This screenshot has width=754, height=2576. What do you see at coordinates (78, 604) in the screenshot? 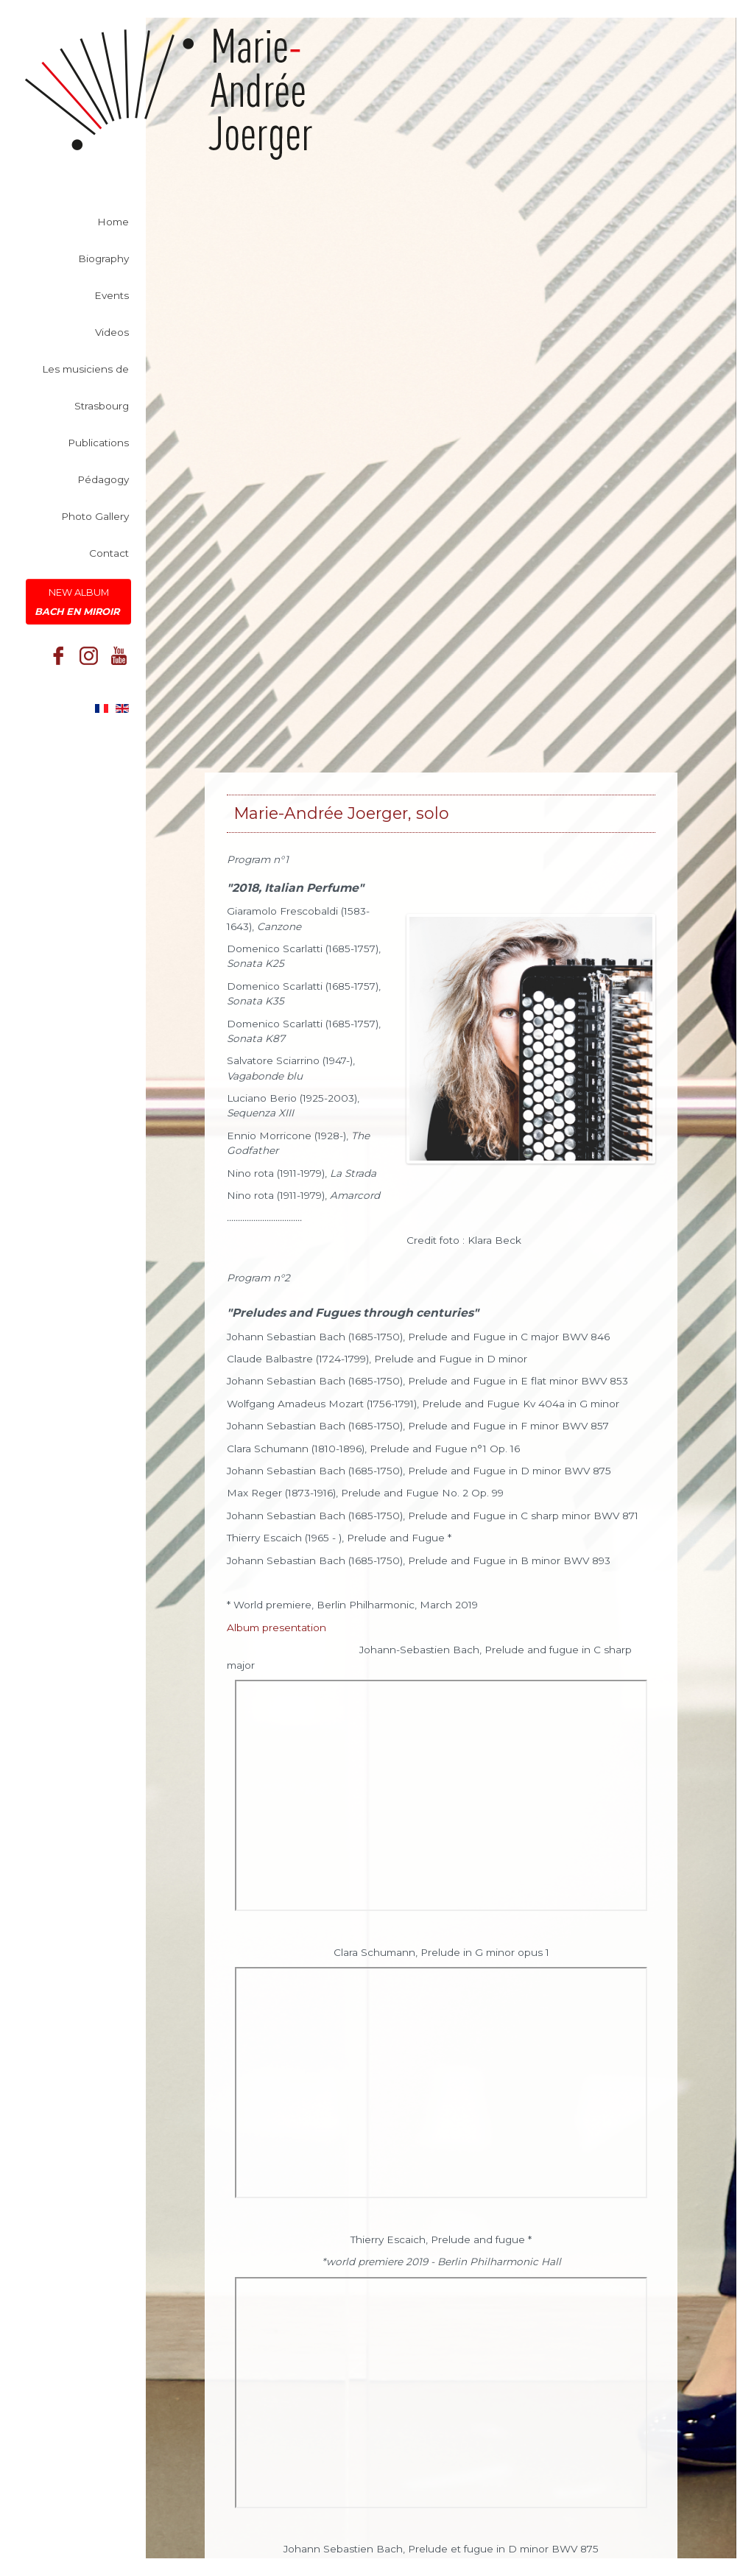
I see `New Album` at bounding box center [78, 604].